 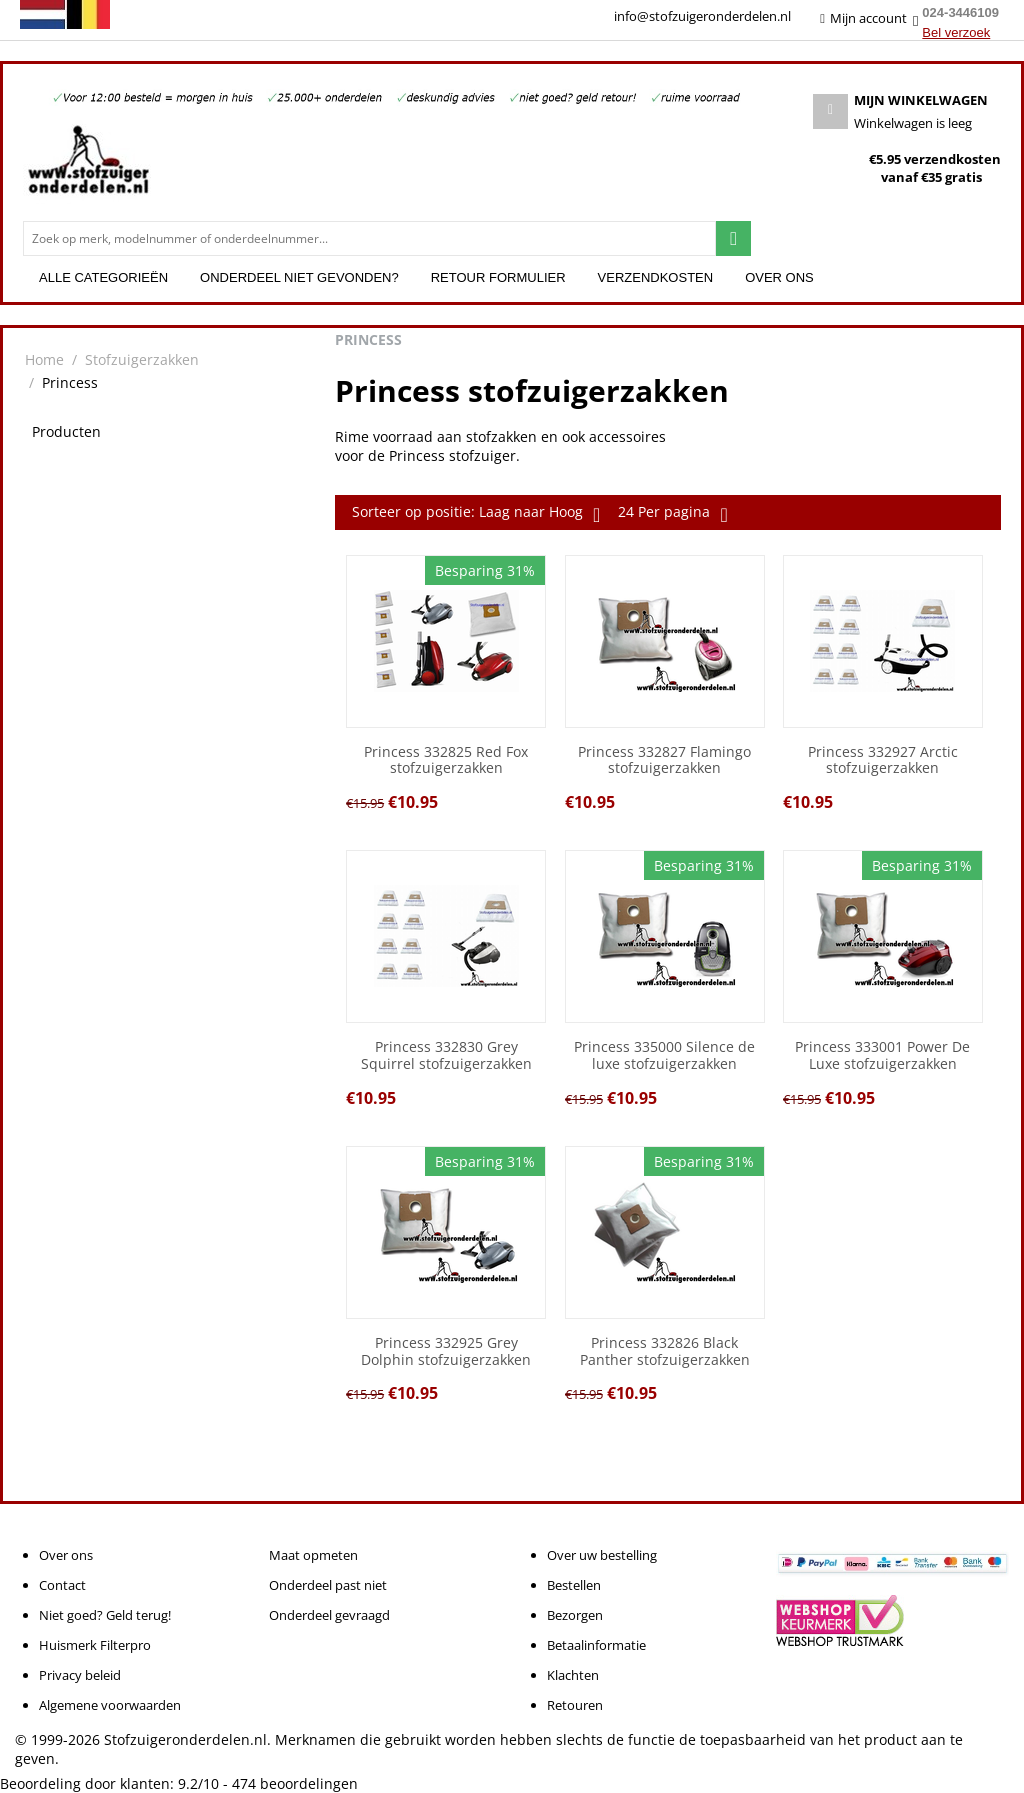 I want to click on Bestellen, so click(x=574, y=1585).